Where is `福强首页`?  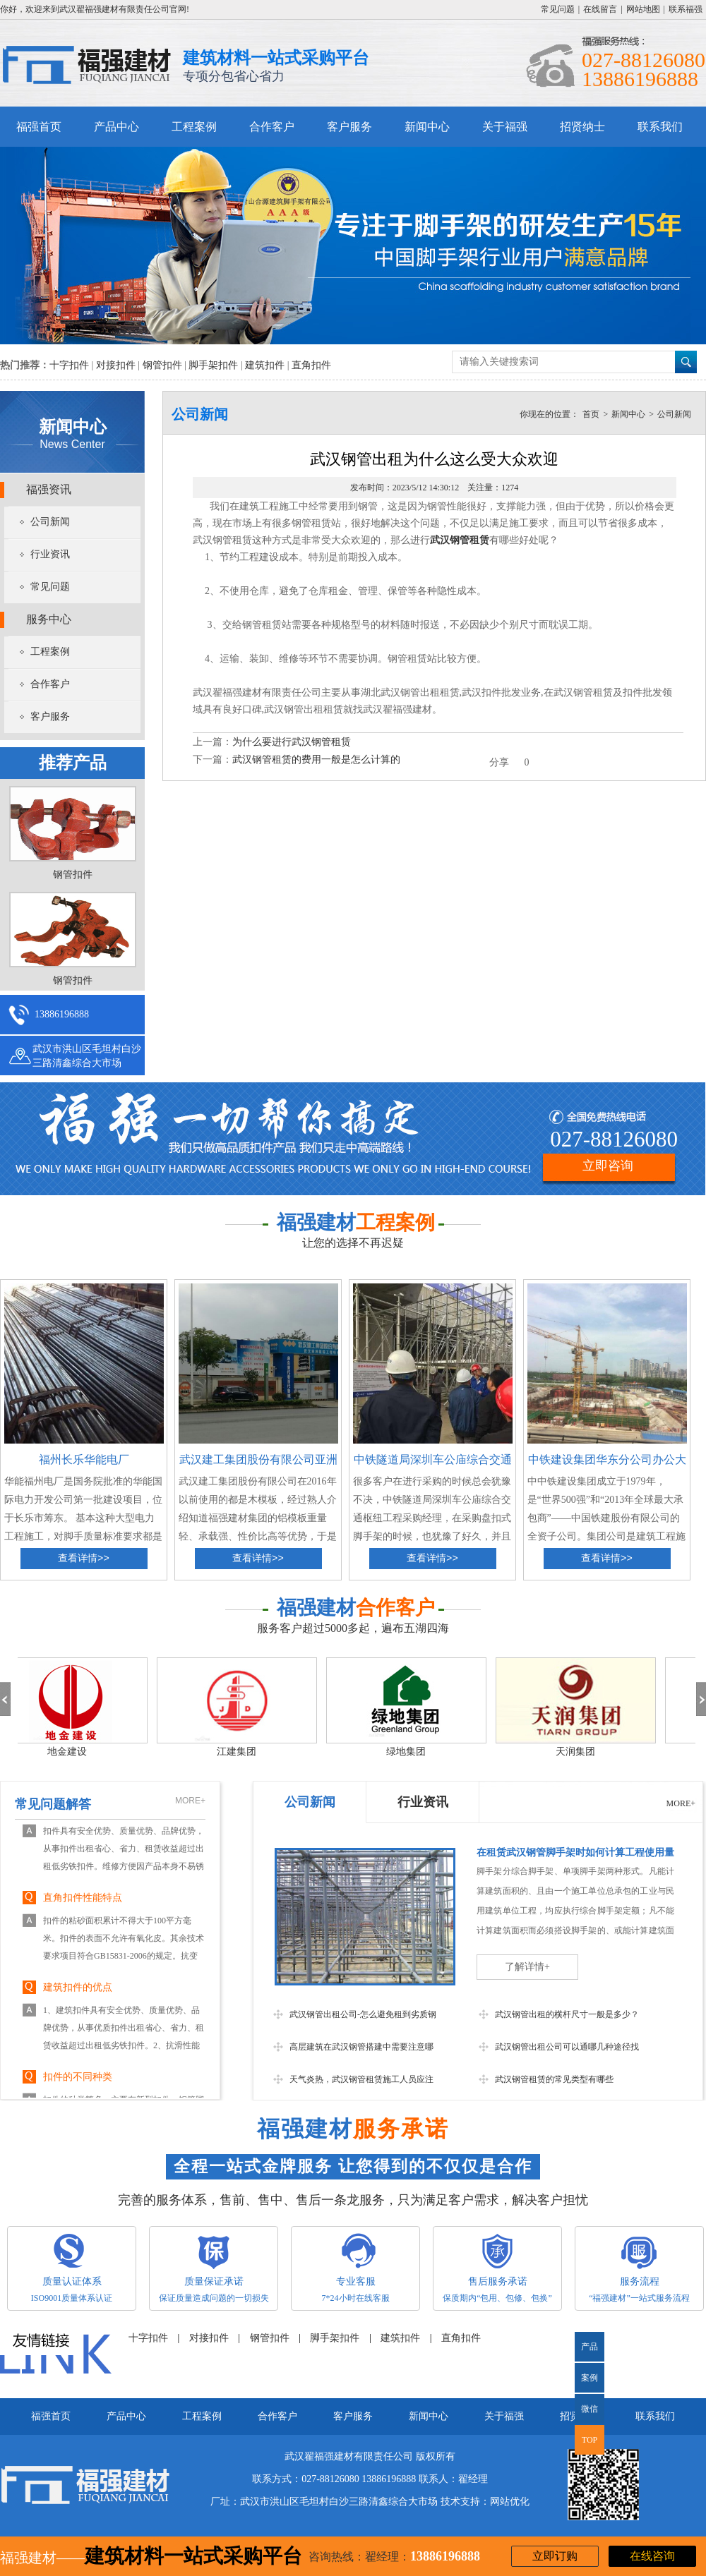
福强首页 is located at coordinates (38, 127).